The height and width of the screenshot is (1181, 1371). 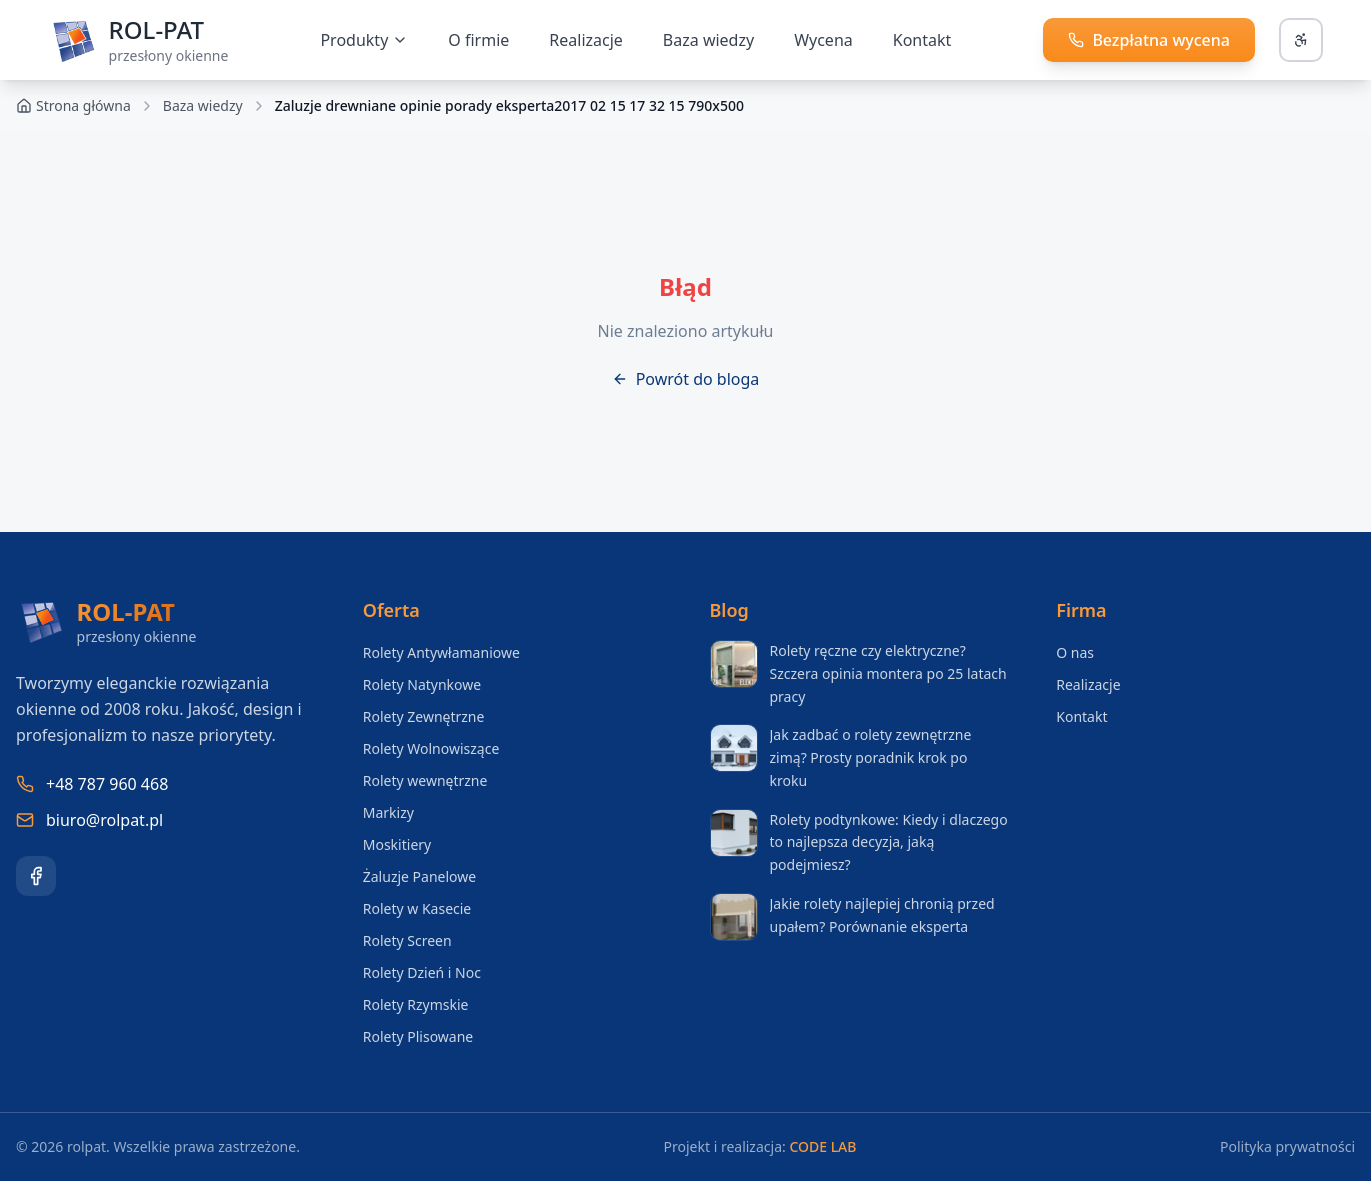 What do you see at coordinates (418, 1036) in the screenshot?
I see `Rolety Plisowane` at bounding box center [418, 1036].